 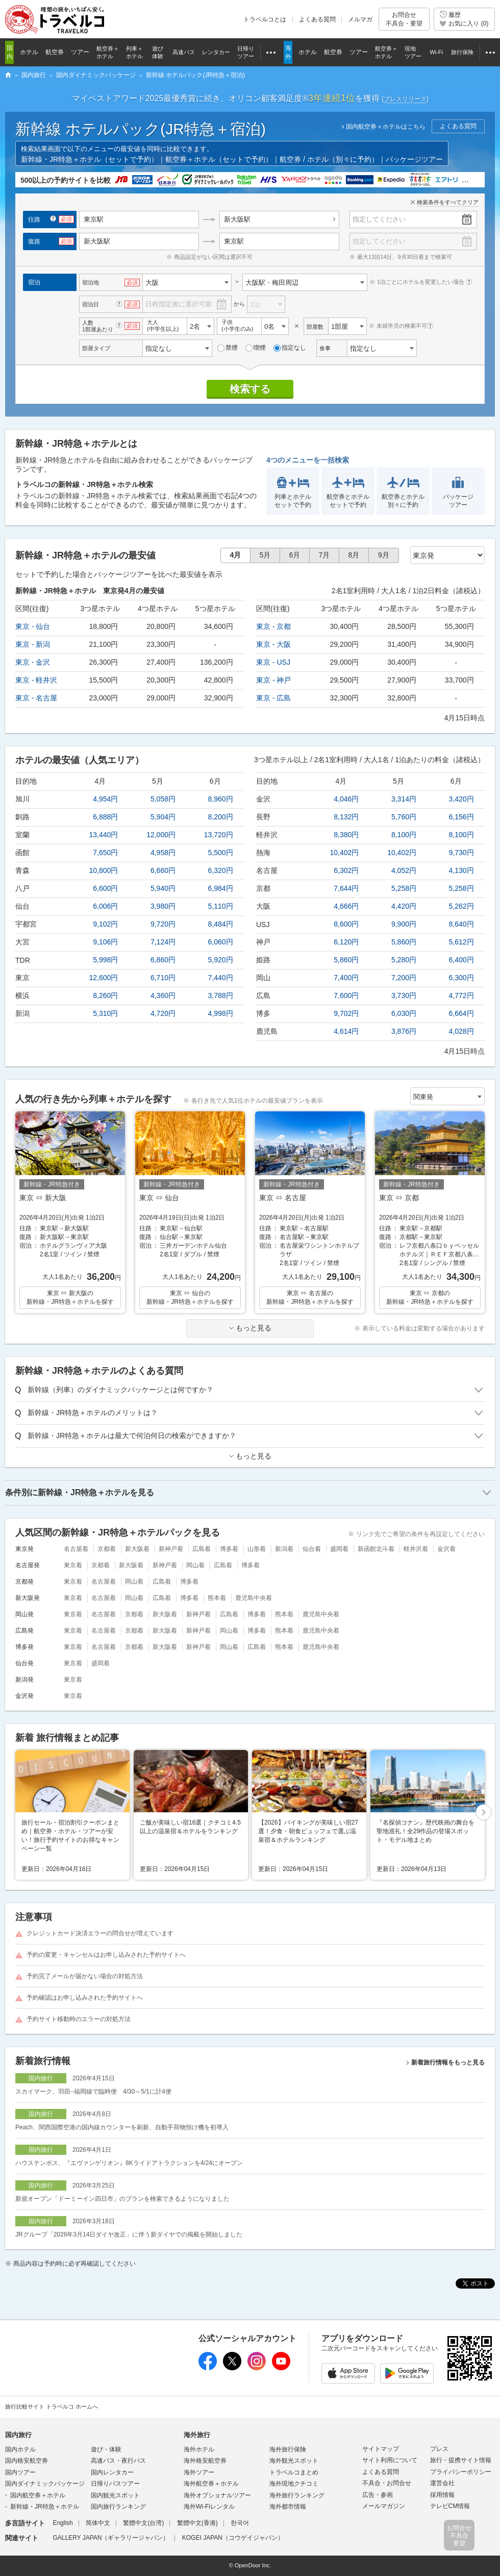 I want to click on 8,960円, so click(x=220, y=799).